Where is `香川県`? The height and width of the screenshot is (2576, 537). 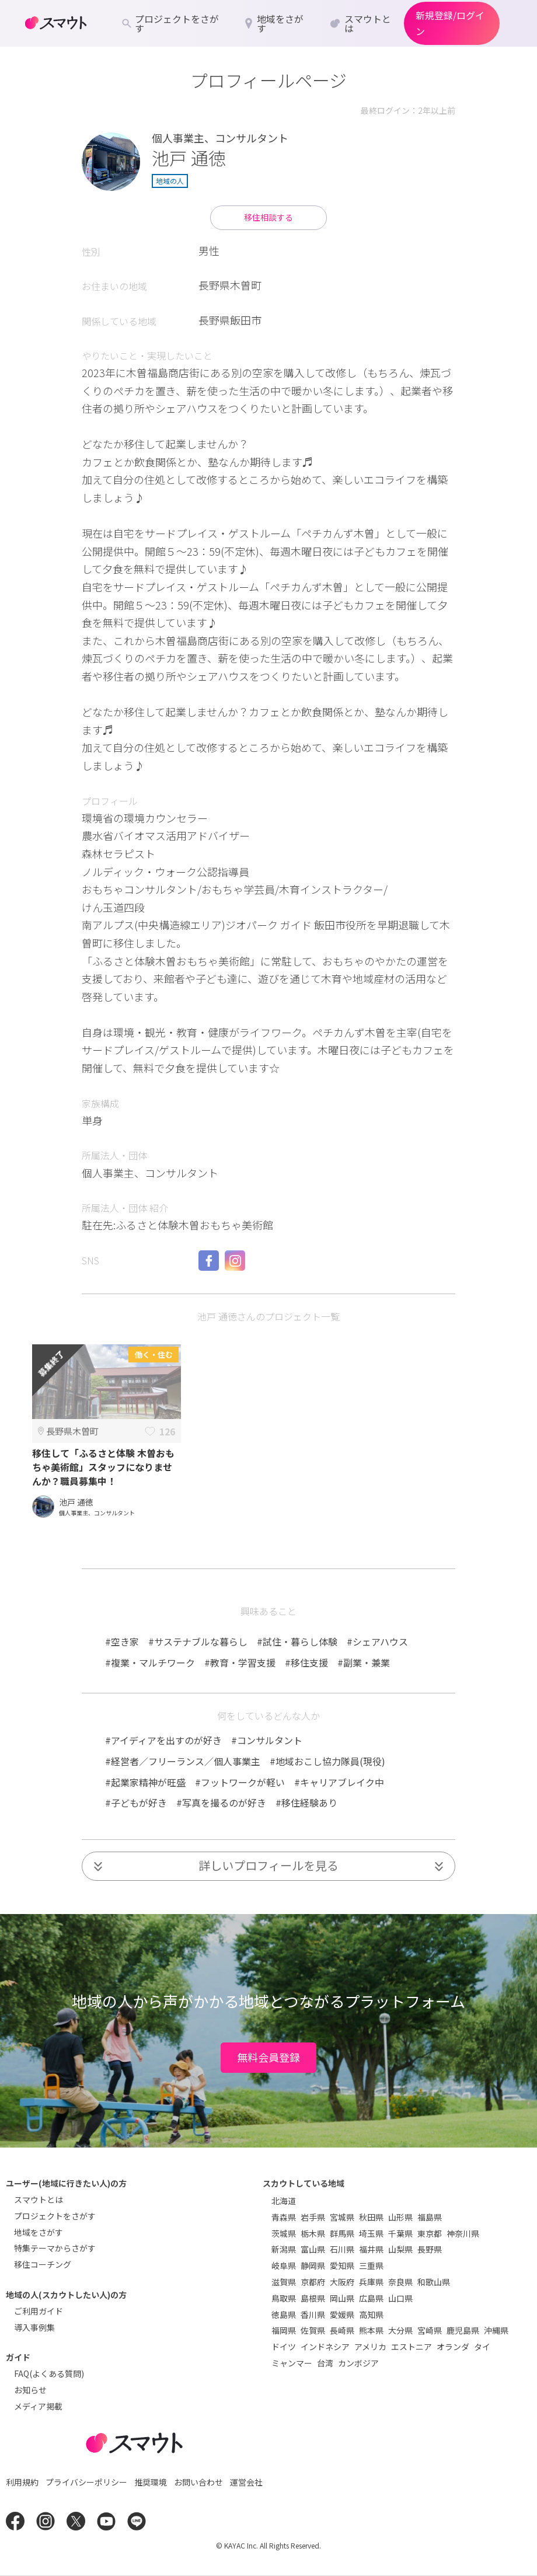 香川県 is located at coordinates (313, 2314).